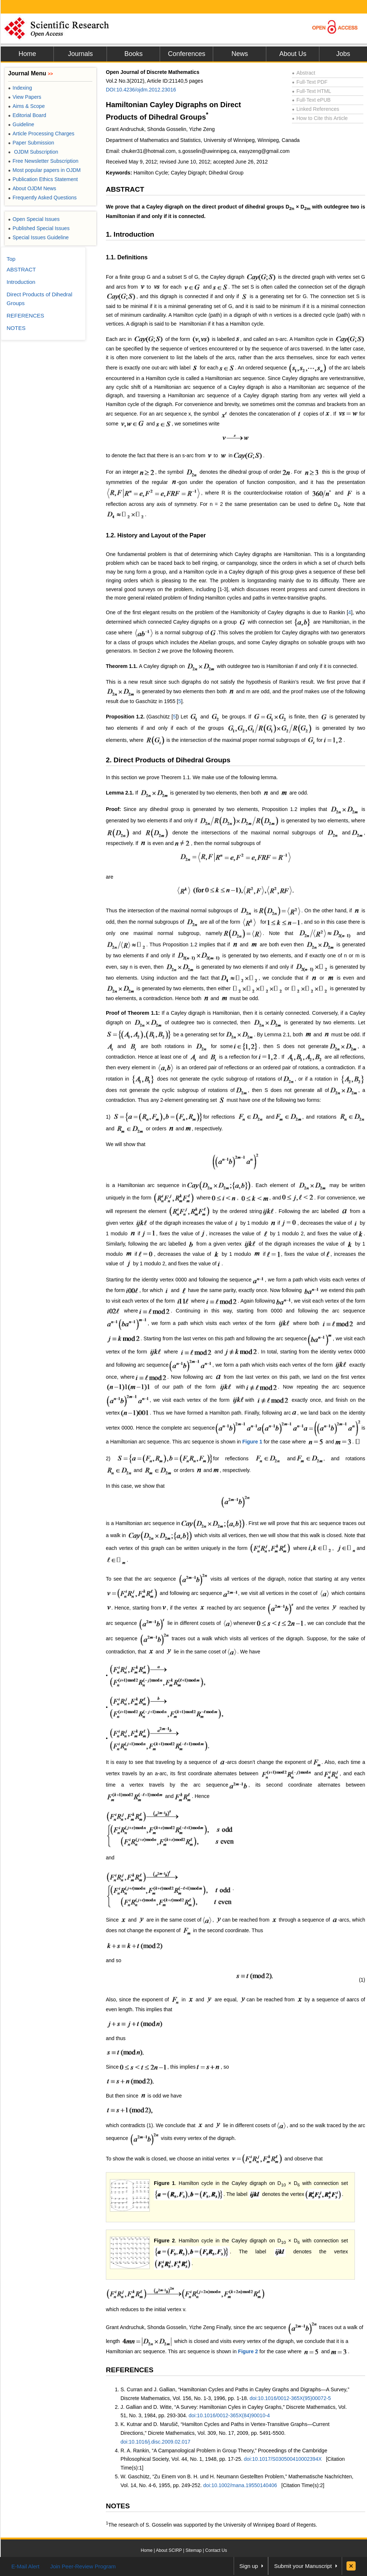  What do you see at coordinates (80, 53) in the screenshot?
I see `Journals` at bounding box center [80, 53].